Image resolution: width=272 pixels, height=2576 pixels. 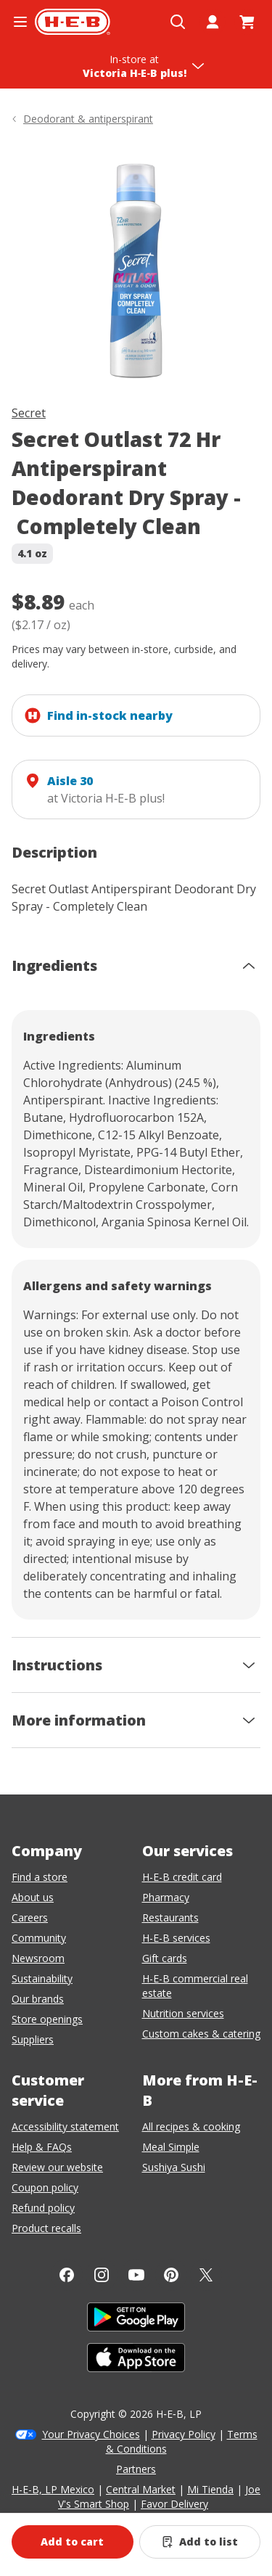 I want to click on Accessibility statement, so click(x=65, y=2126).